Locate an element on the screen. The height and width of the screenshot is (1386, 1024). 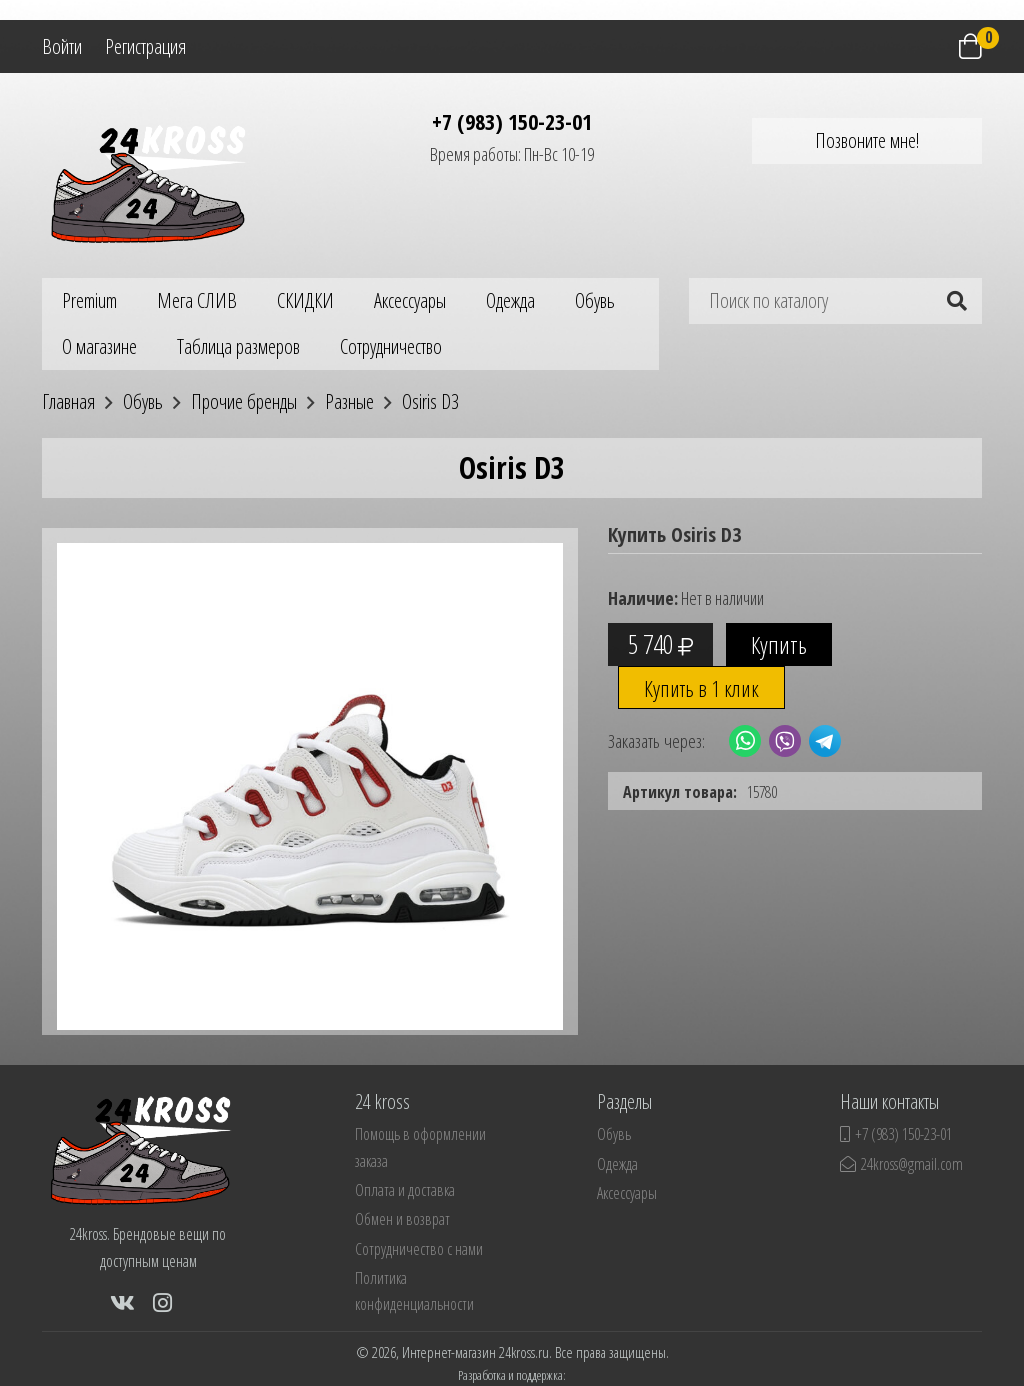
Одежда is located at coordinates (510, 300).